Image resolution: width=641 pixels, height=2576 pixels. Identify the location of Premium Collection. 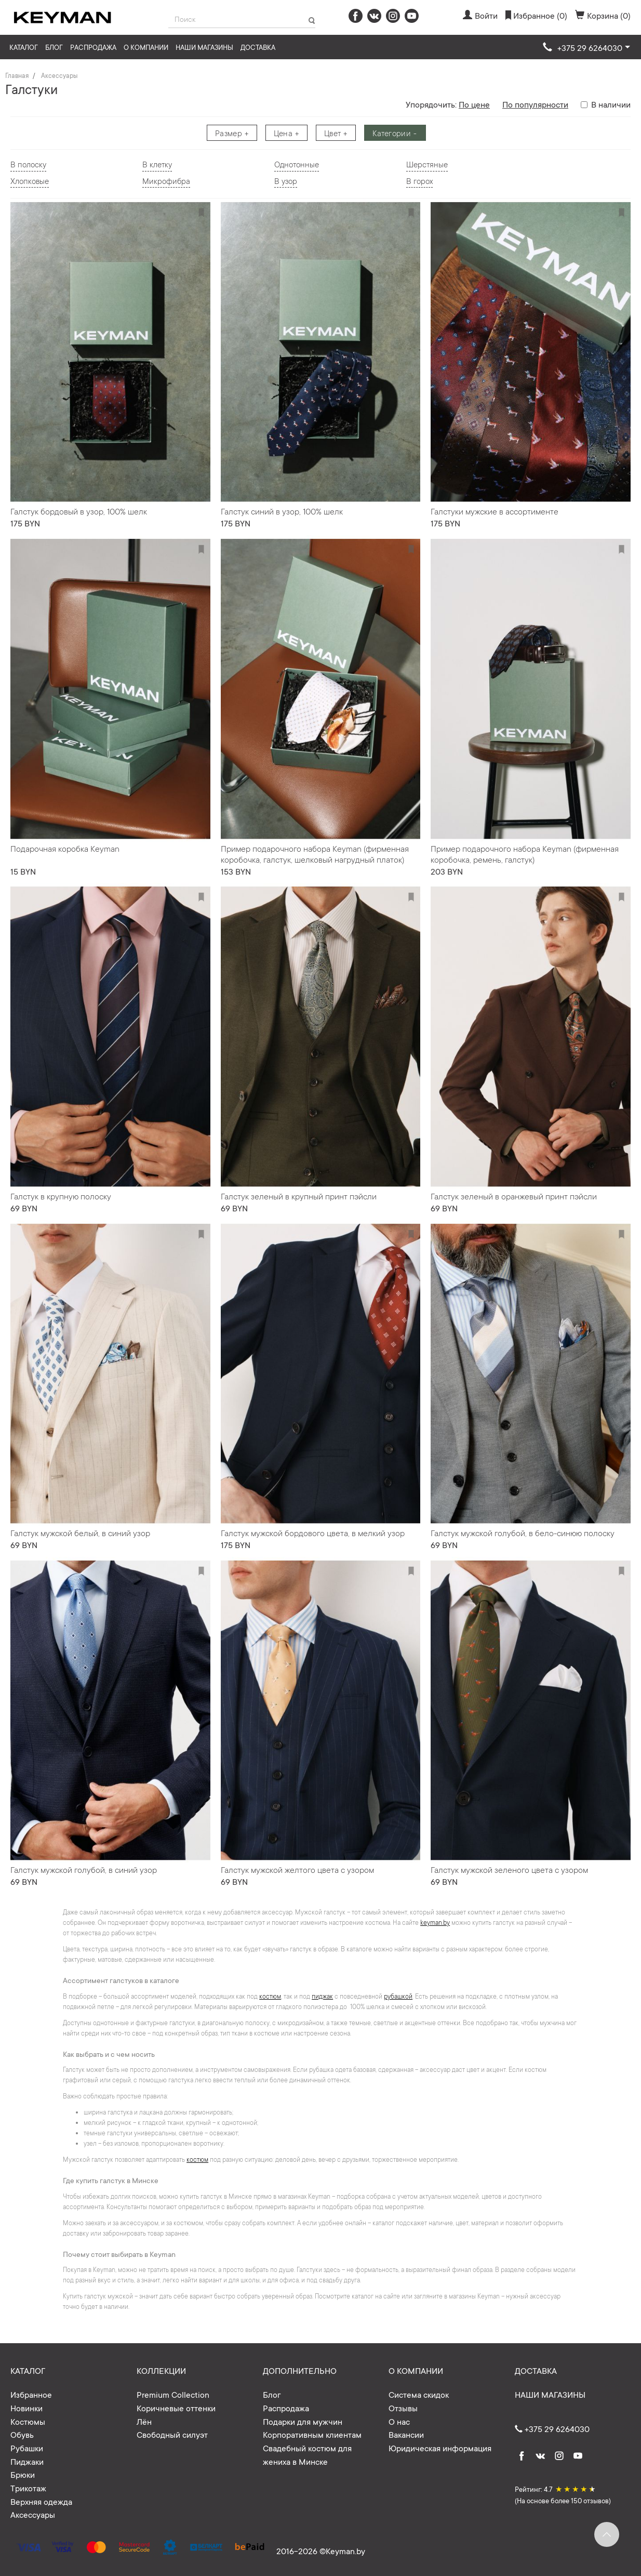
(173, 2394).